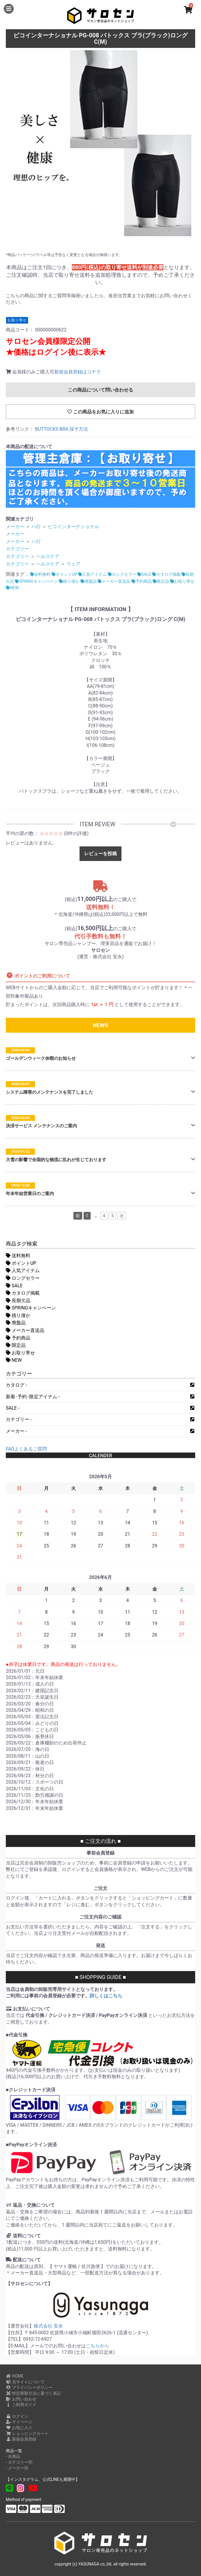  What do you see at coordinates (16, 1431) in the screenshot?
I see `メーカー` at bounding box center [16, 1431].